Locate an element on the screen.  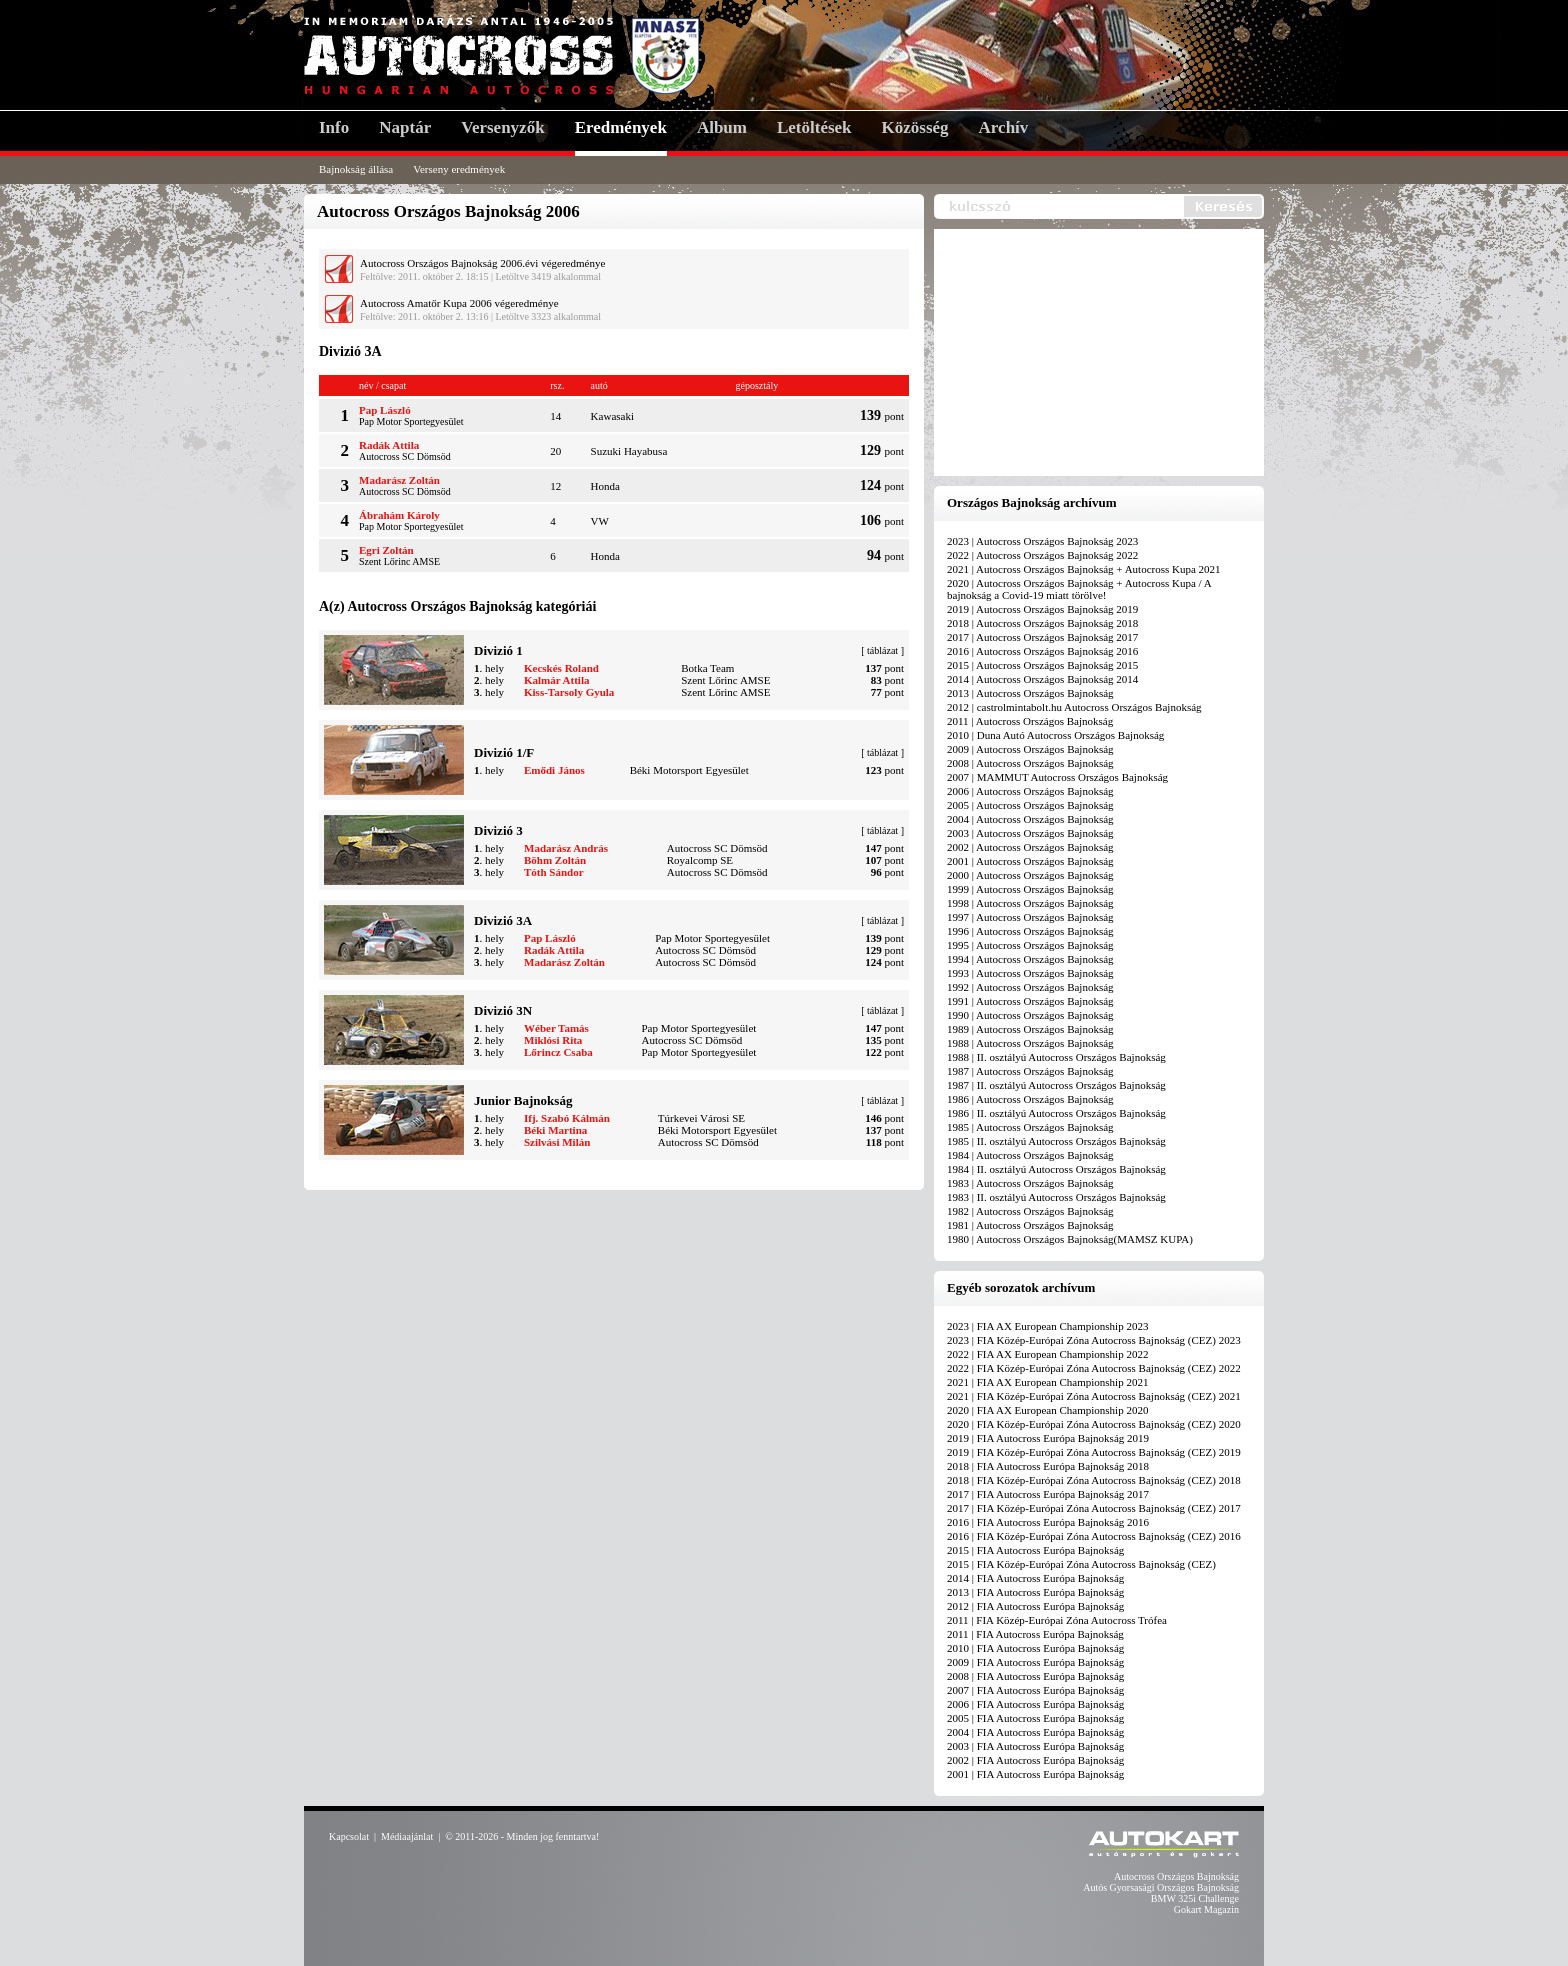
Közösség is located at coordinates (915, 127).